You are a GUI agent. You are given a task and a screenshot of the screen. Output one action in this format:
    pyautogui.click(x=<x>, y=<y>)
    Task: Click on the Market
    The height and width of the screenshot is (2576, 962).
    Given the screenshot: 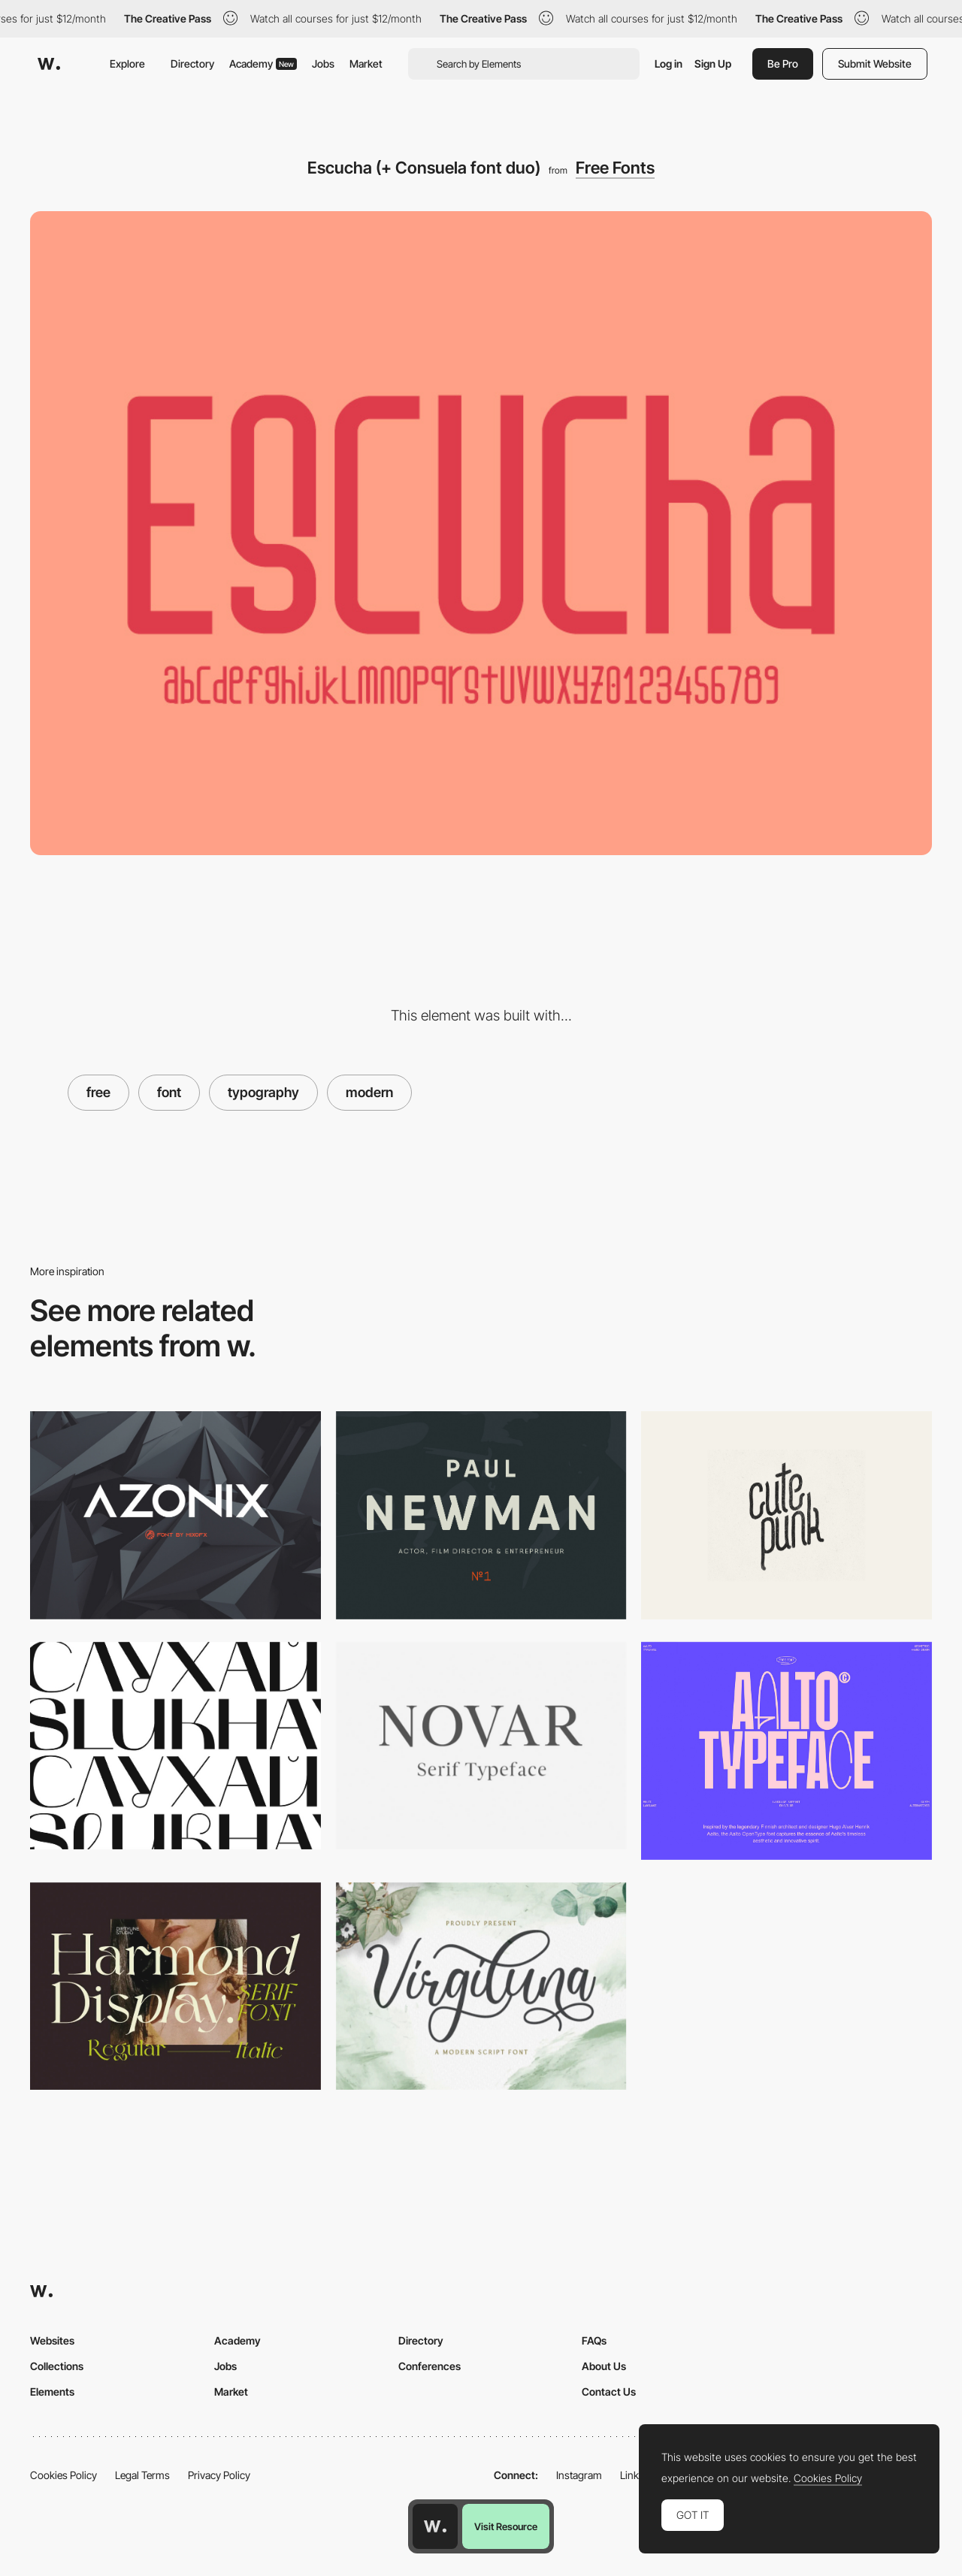 What is the action you would take?
    pyautogui.click(x=366, y=63)
    